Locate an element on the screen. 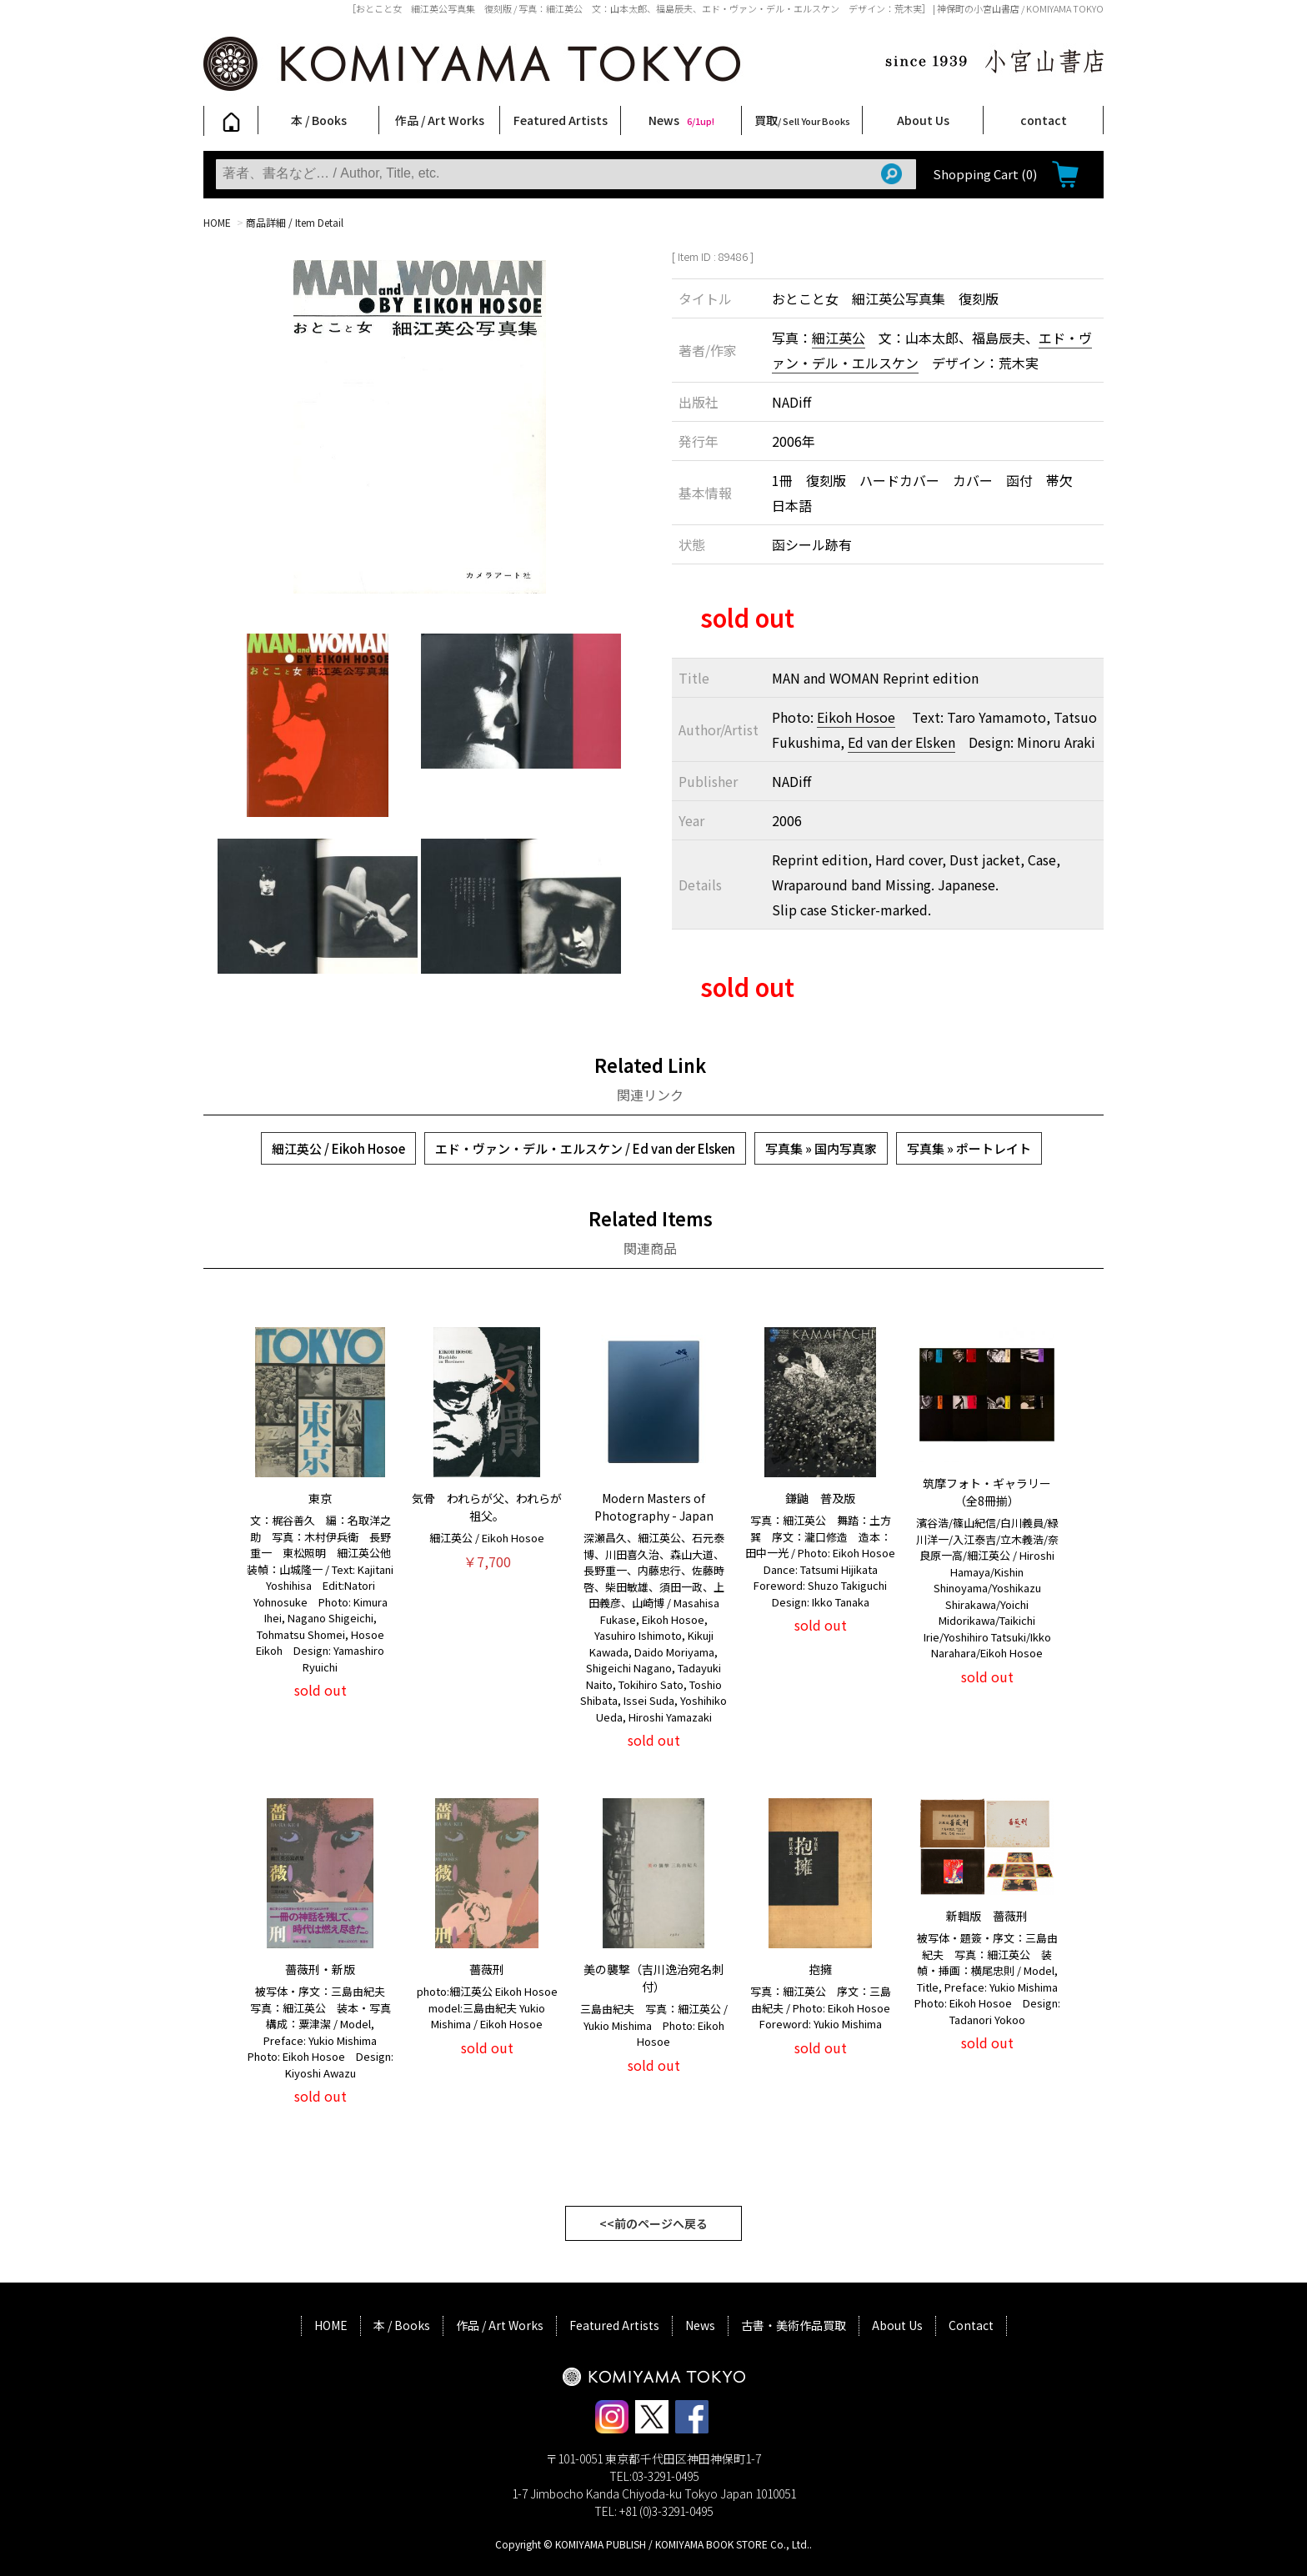  写真集 » ポートレイト is located at coordinates (969, 1148).